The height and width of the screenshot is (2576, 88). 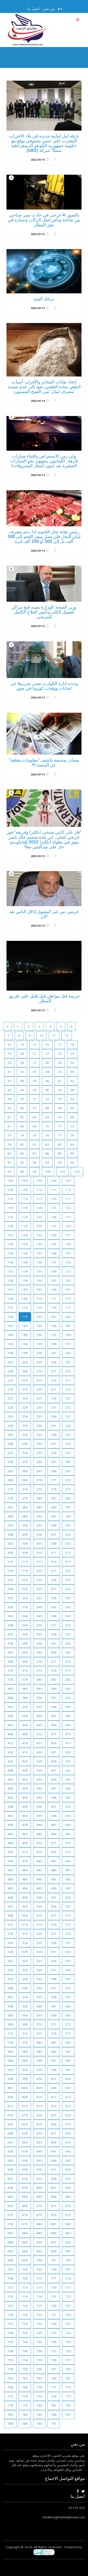 What do you see at coordinates (39, 2233) in the screenshot?
I see `685` at bounding box center [39, 2233].